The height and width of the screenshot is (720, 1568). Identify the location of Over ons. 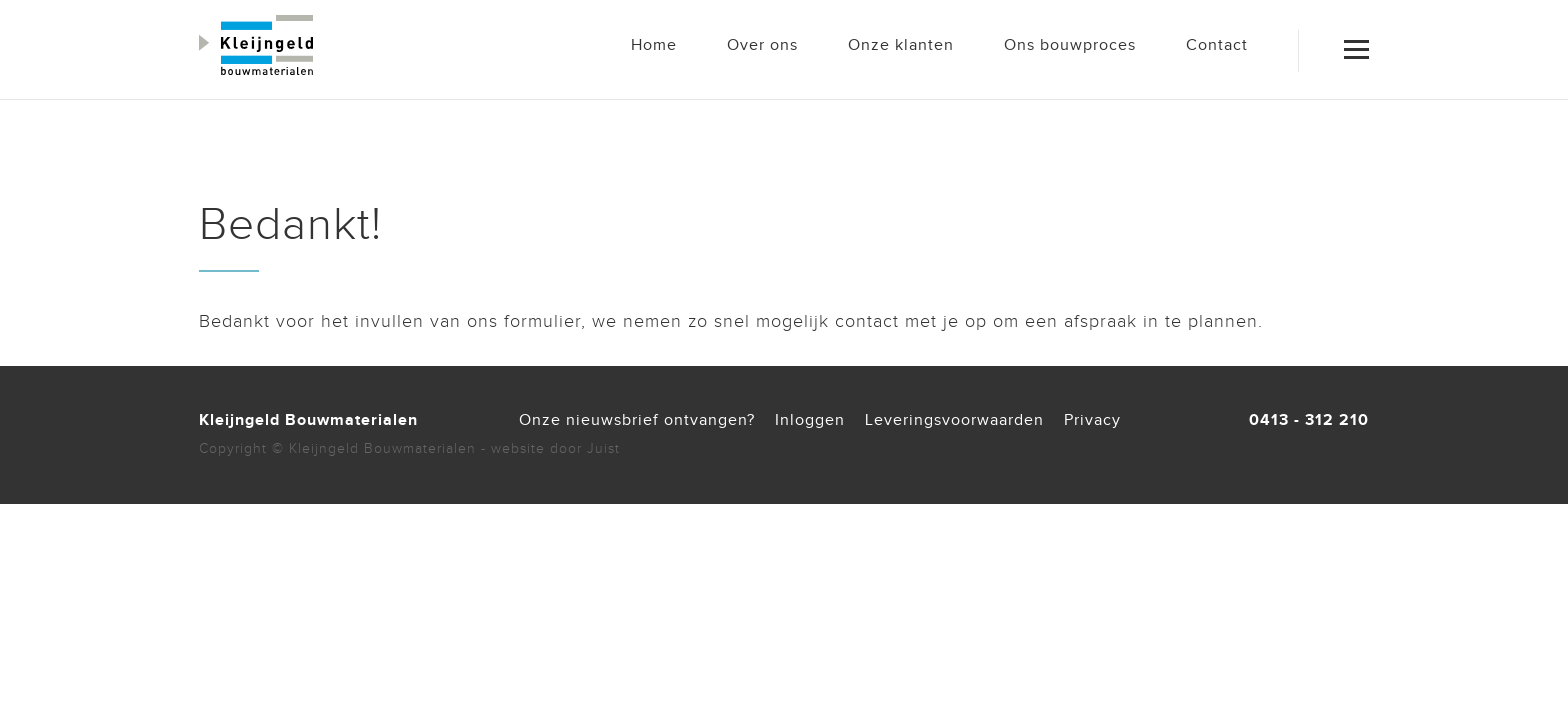
(762, 45).